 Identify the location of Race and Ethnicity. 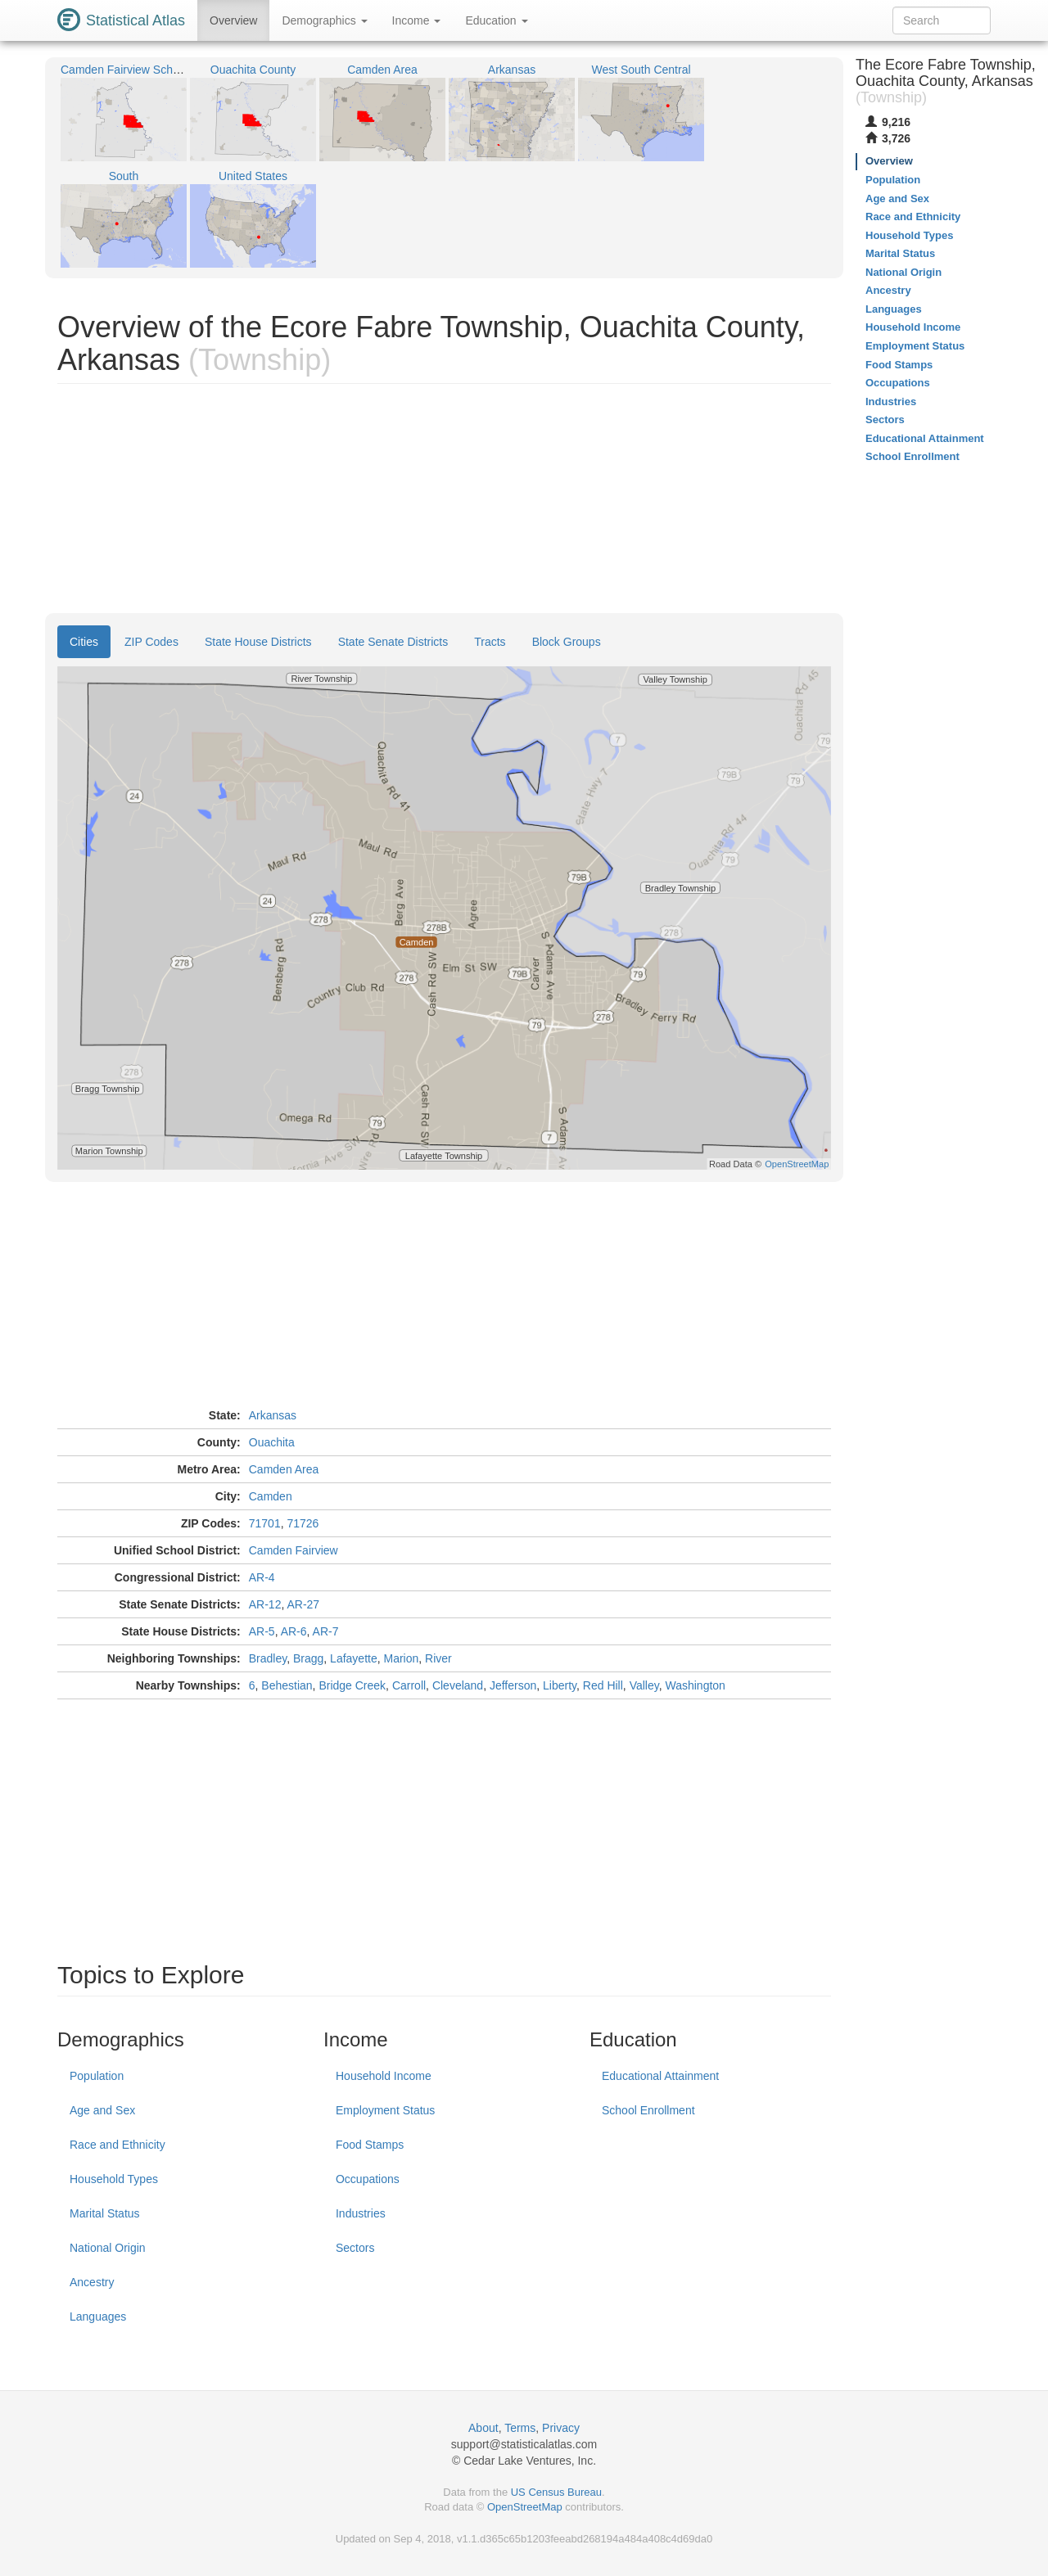
(117, 2144).